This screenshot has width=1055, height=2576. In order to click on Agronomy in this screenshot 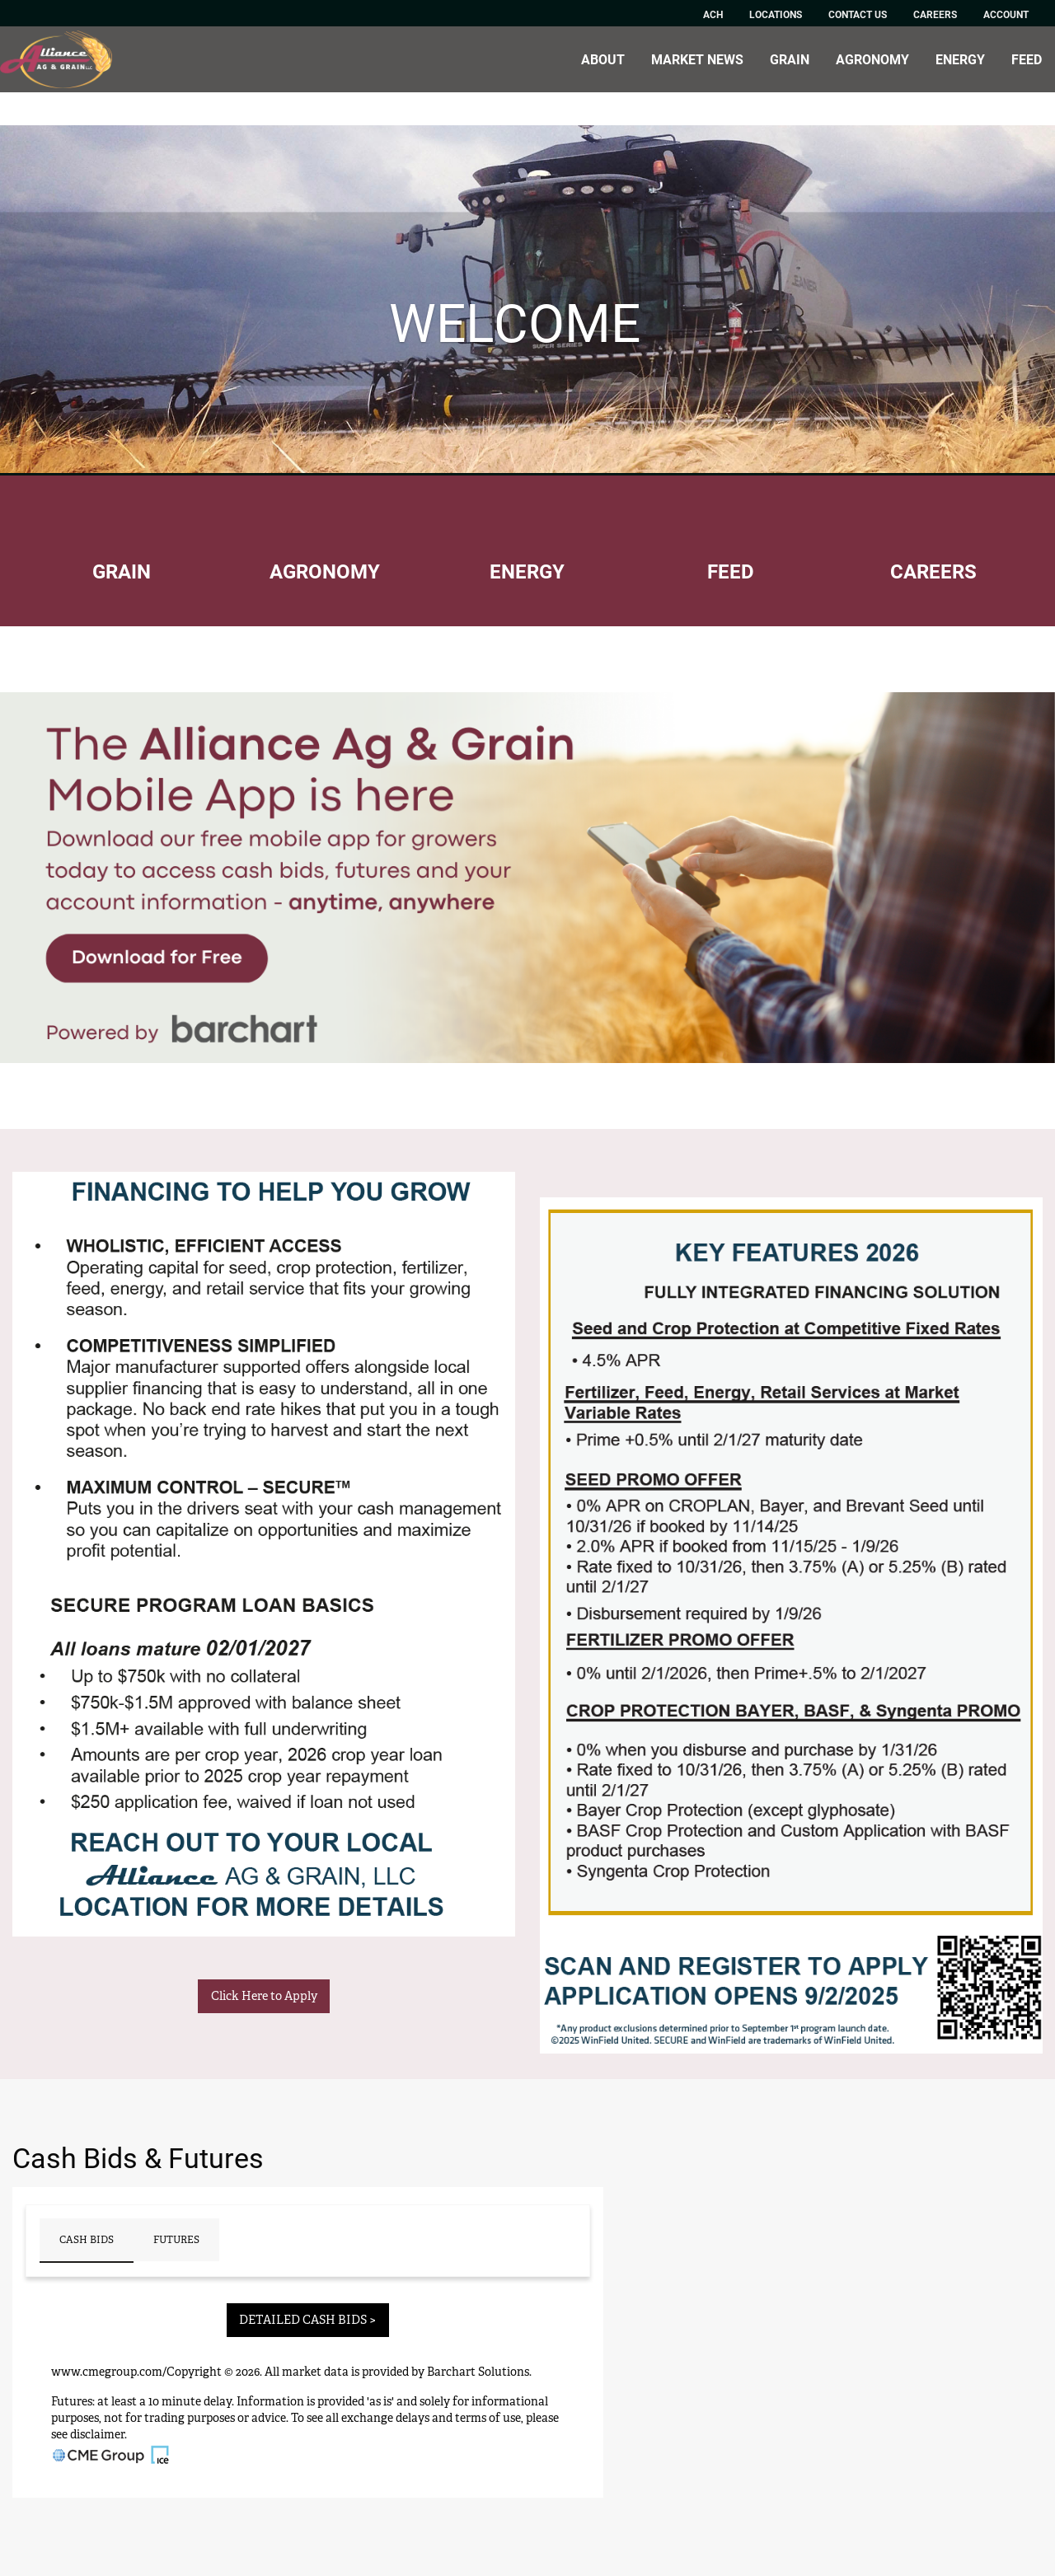, I will do `click(872, 59)`.